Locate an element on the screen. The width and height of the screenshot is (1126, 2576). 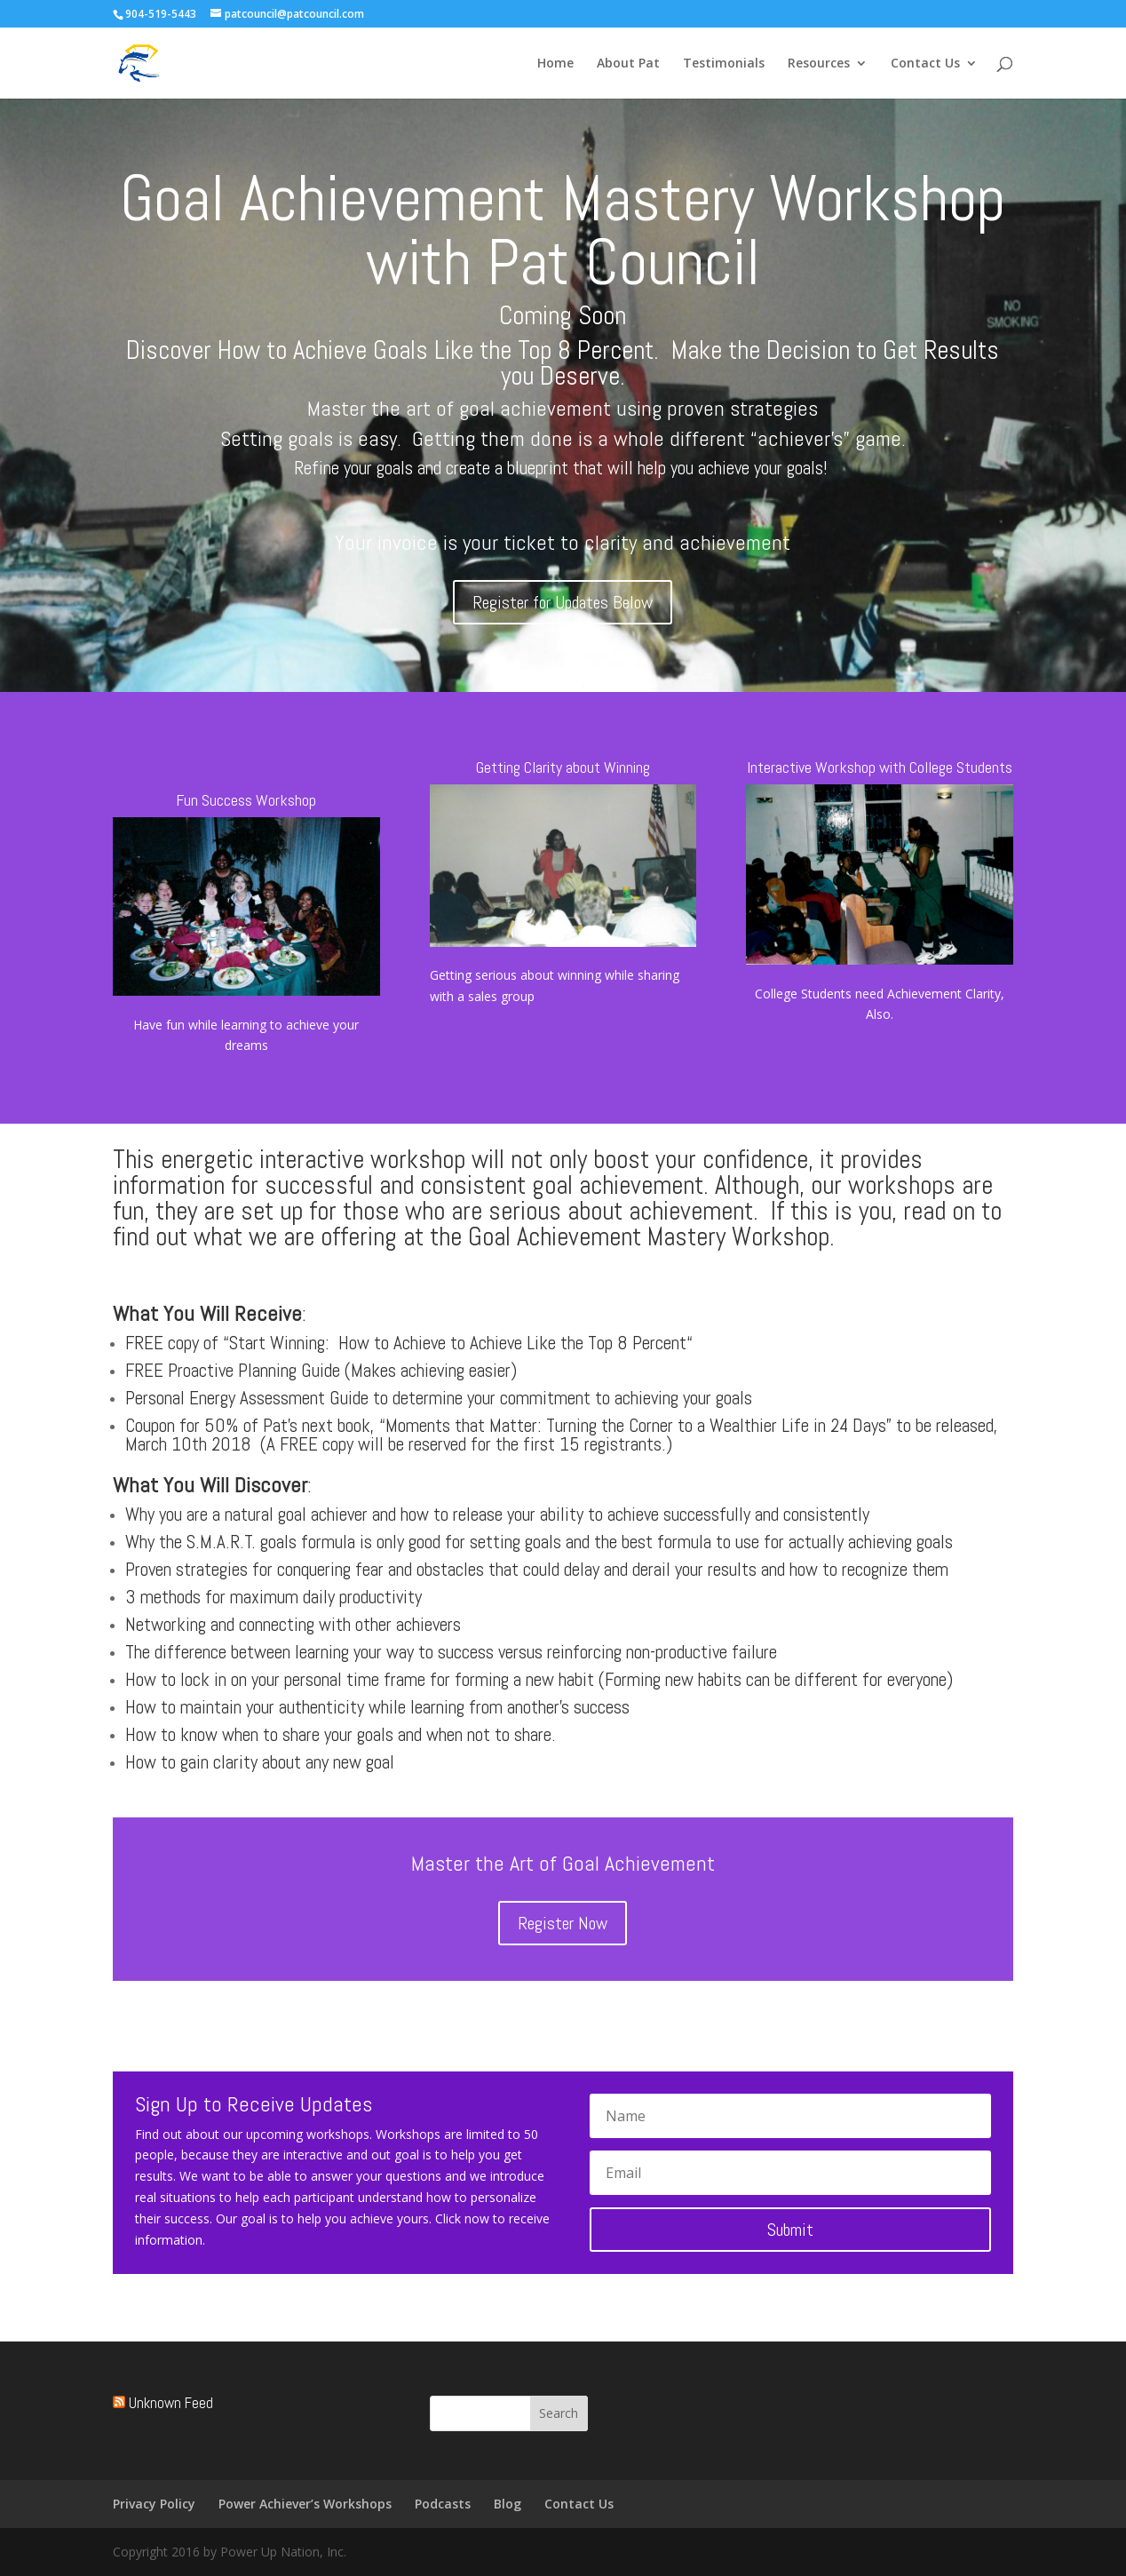
Start Winning: How to Achieve to Achieve Like the Top 8 Percent is located at coordinates (457, 1343).